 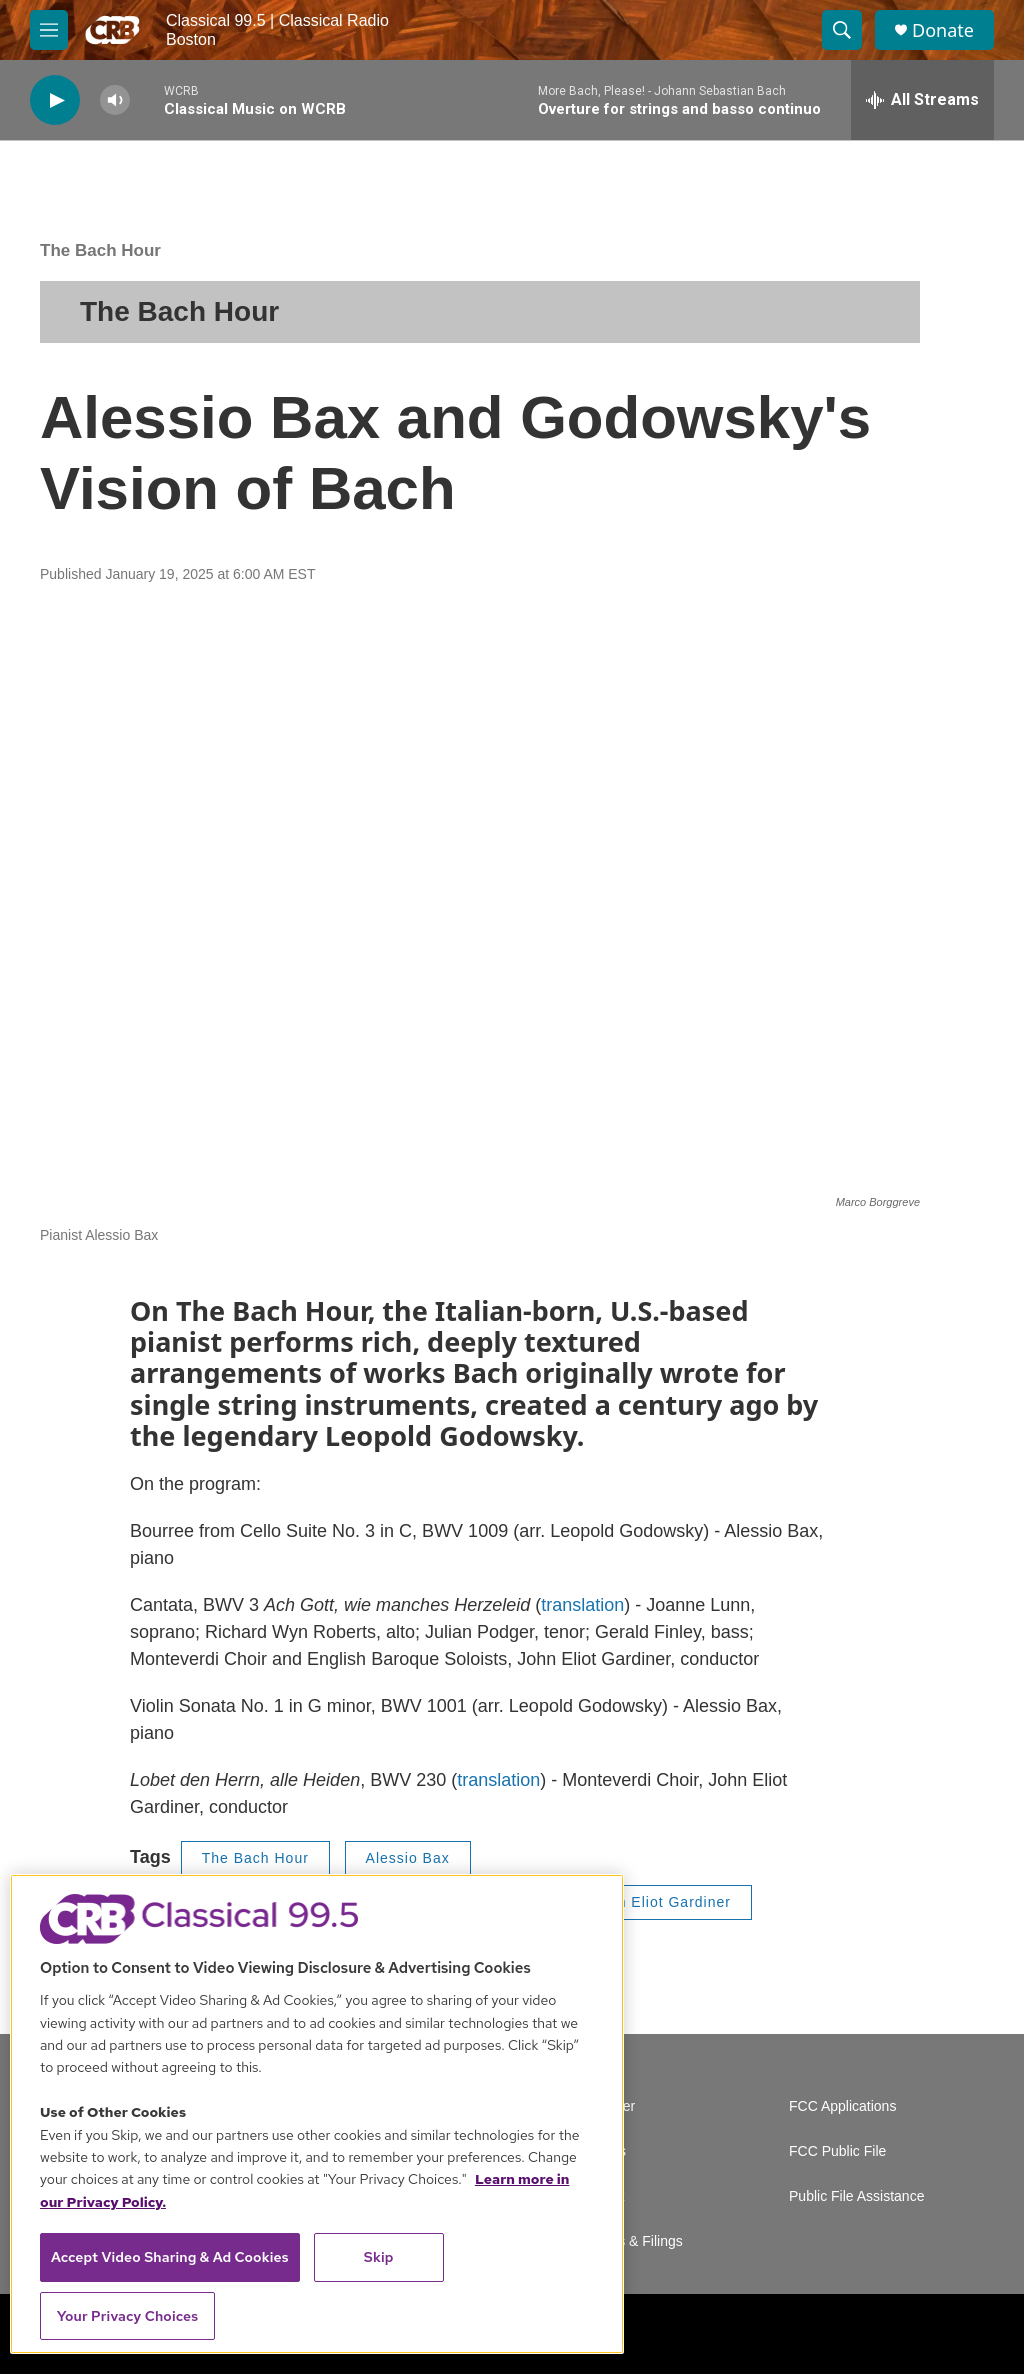 I want to click on Reports & Filings, so click(x=629, y=2241).